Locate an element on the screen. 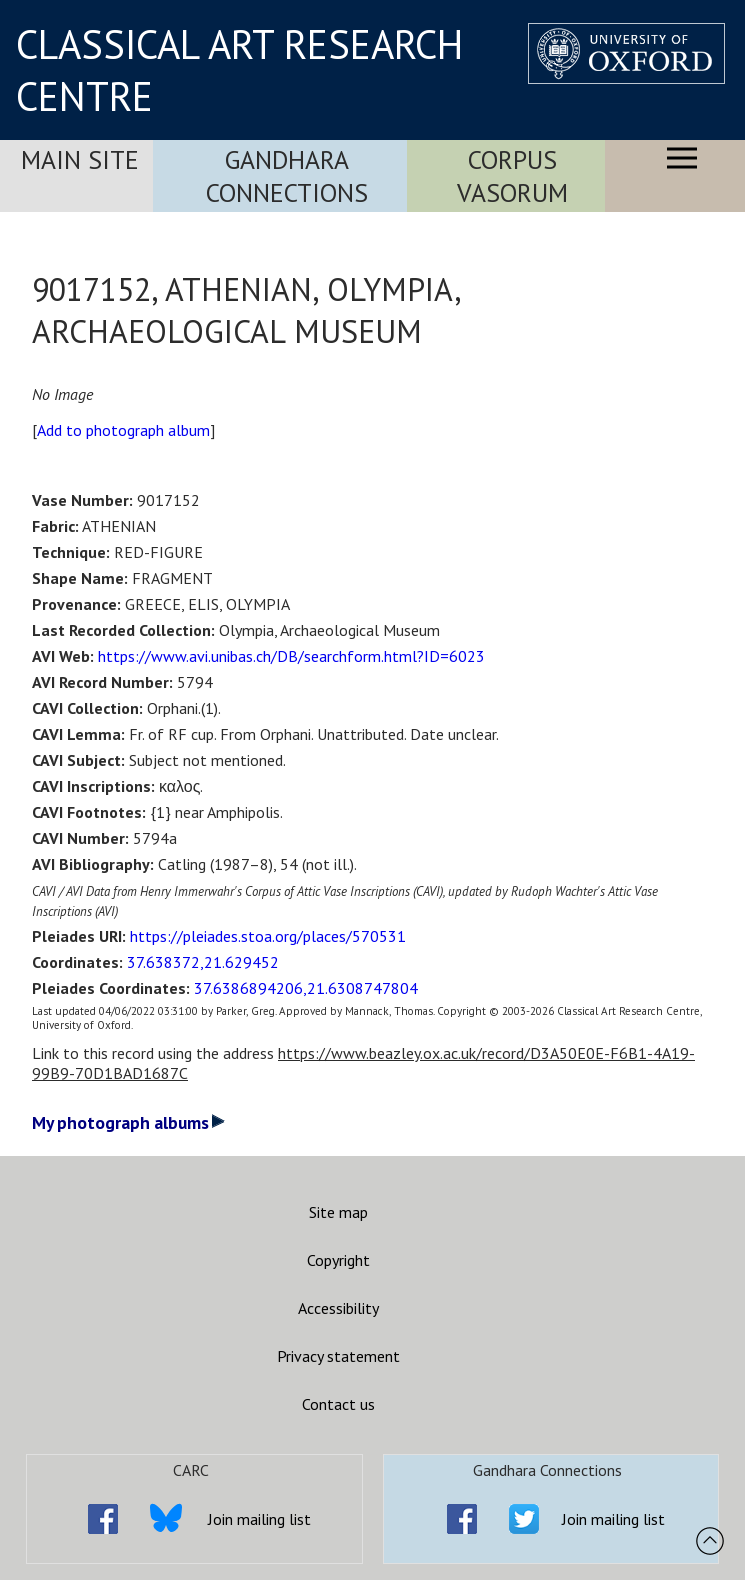 This screenshot has width=745, height=1580. Accessibility is located at coordinates (338, 1308).